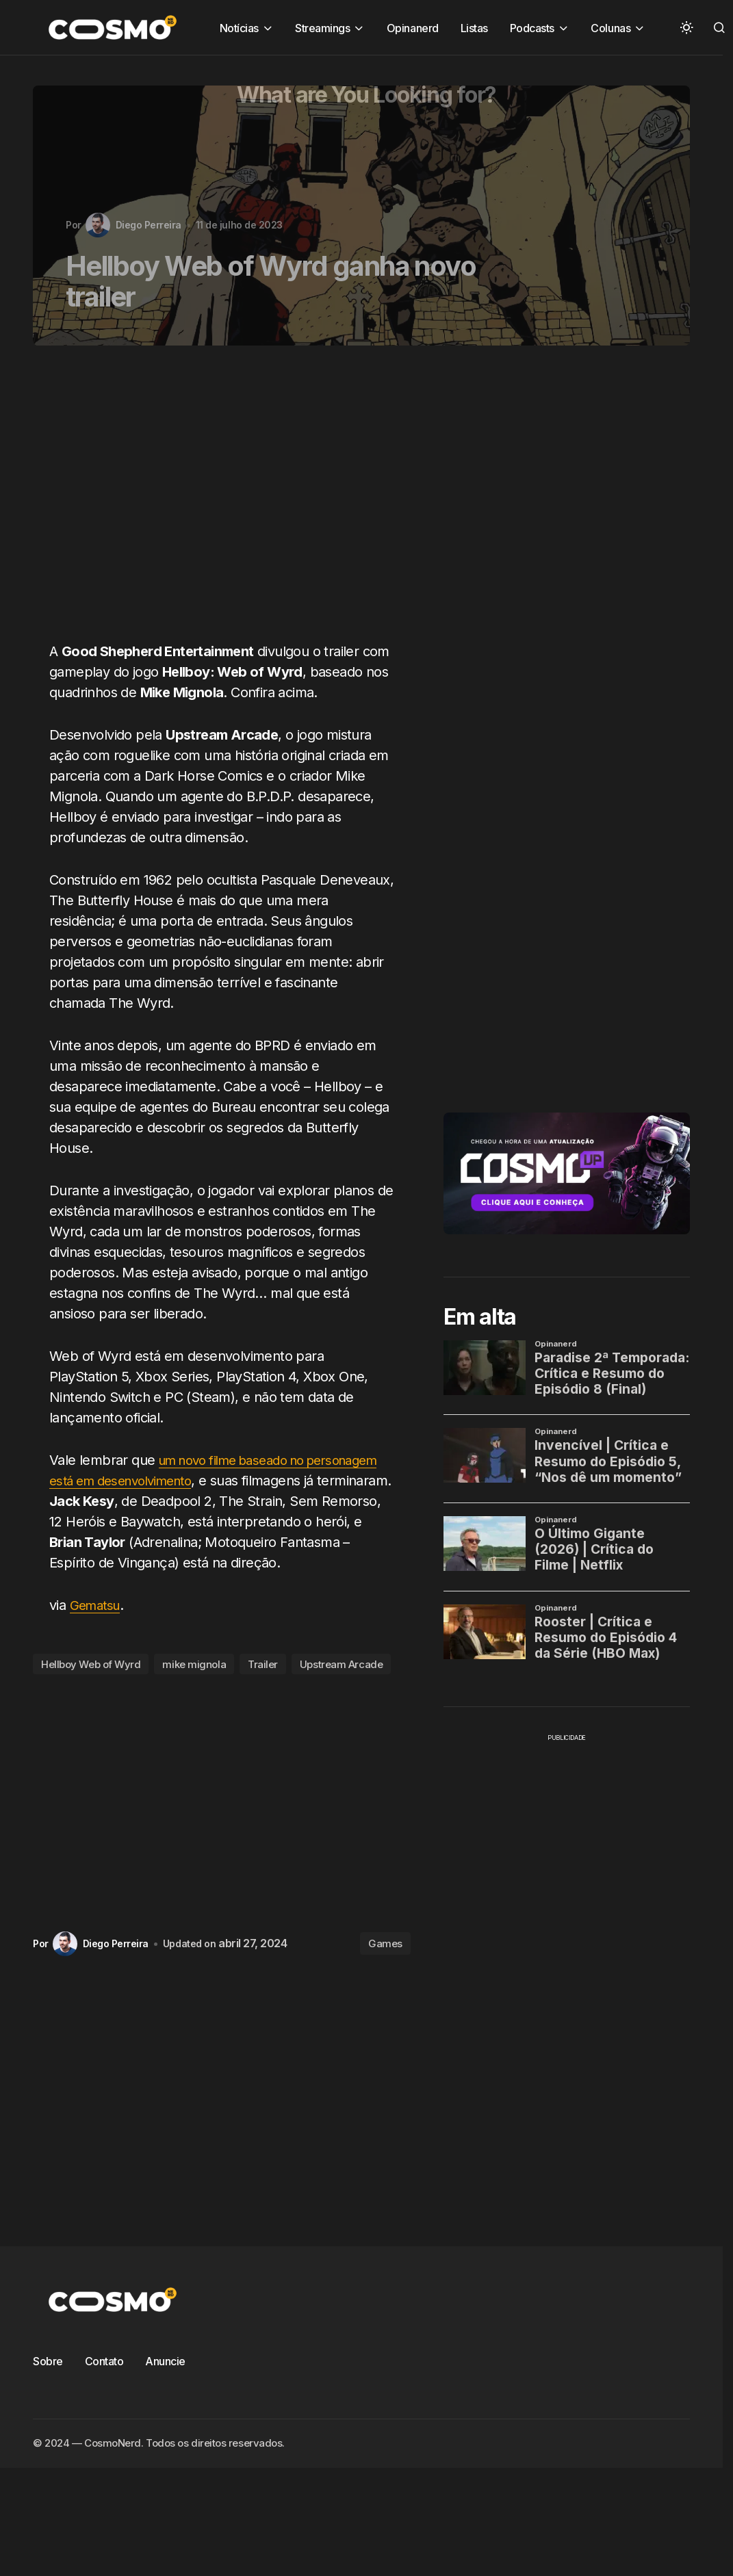  What do you see at coordinates (97, 1625) in the screenshot?
I see `Gematsu` at bounding box center [97, 1625].